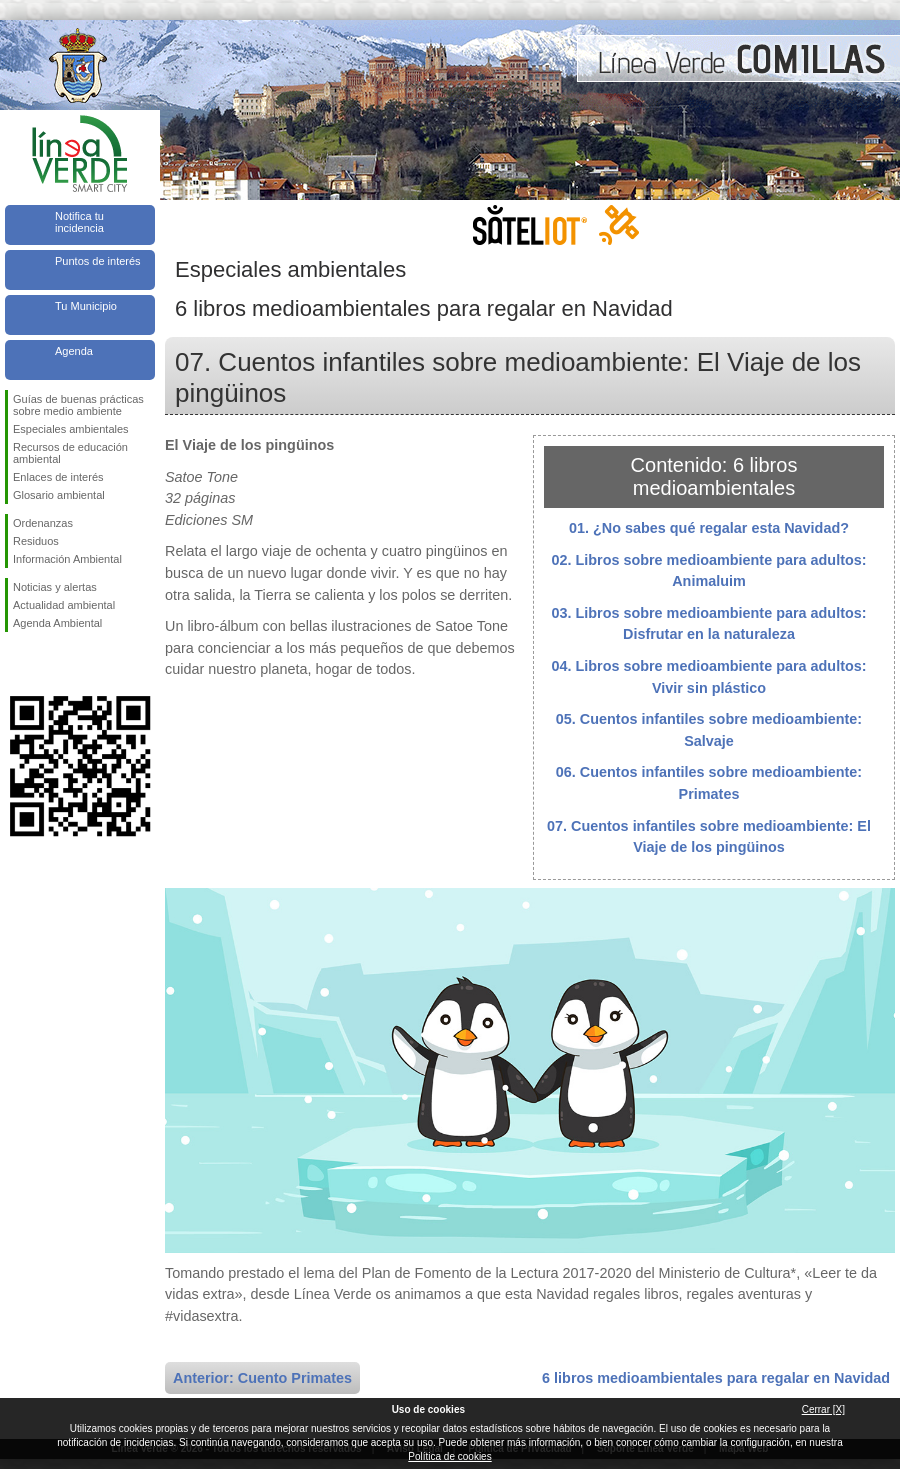 Image resolution: width=900 pixels, height=1469 pixels. What do you see at coordinates (50, 664) in the screenshot?
I see `Síguenos en Twitter` at bounding box center [50, 664].